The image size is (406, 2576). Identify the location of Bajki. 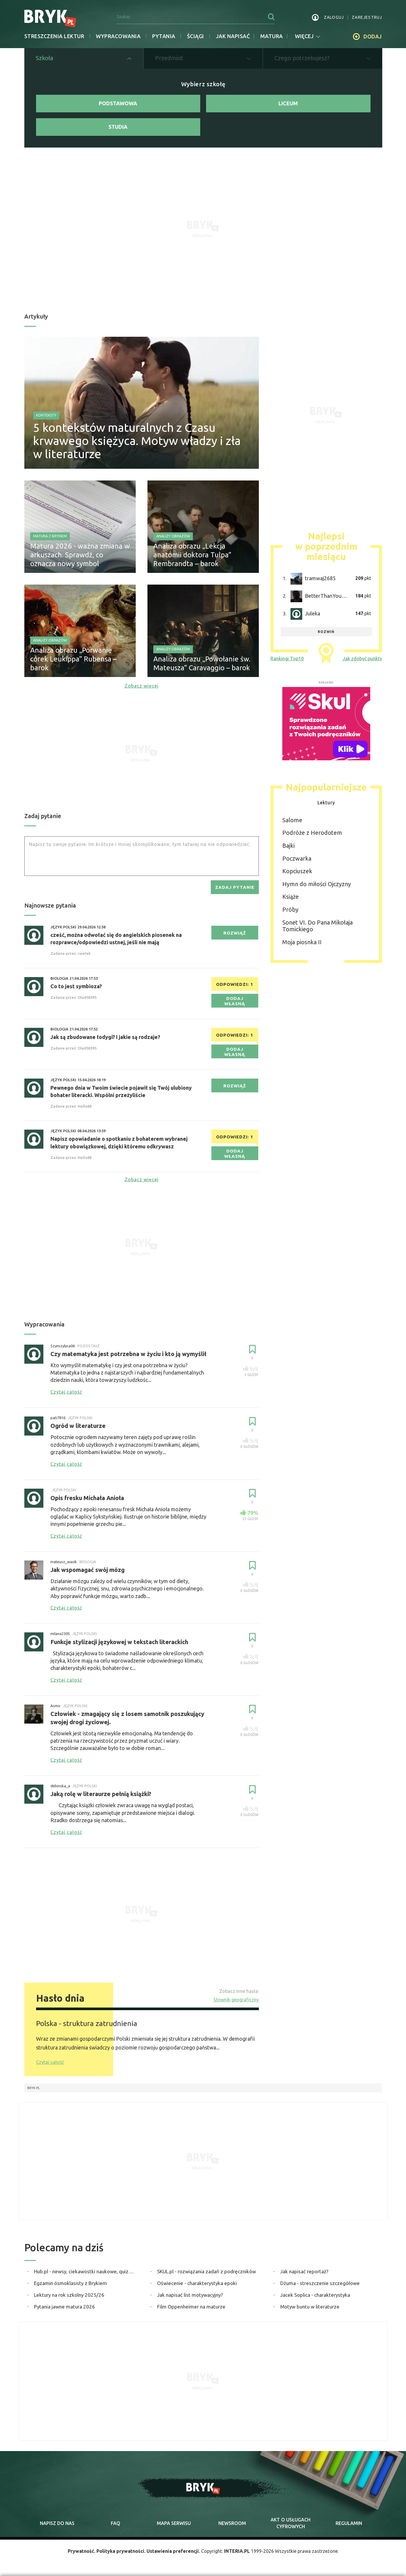
(288, 845).